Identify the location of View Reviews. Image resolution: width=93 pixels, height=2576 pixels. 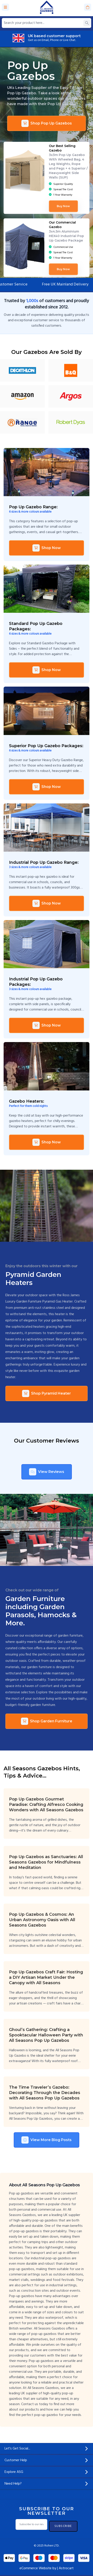
(46, 1471).